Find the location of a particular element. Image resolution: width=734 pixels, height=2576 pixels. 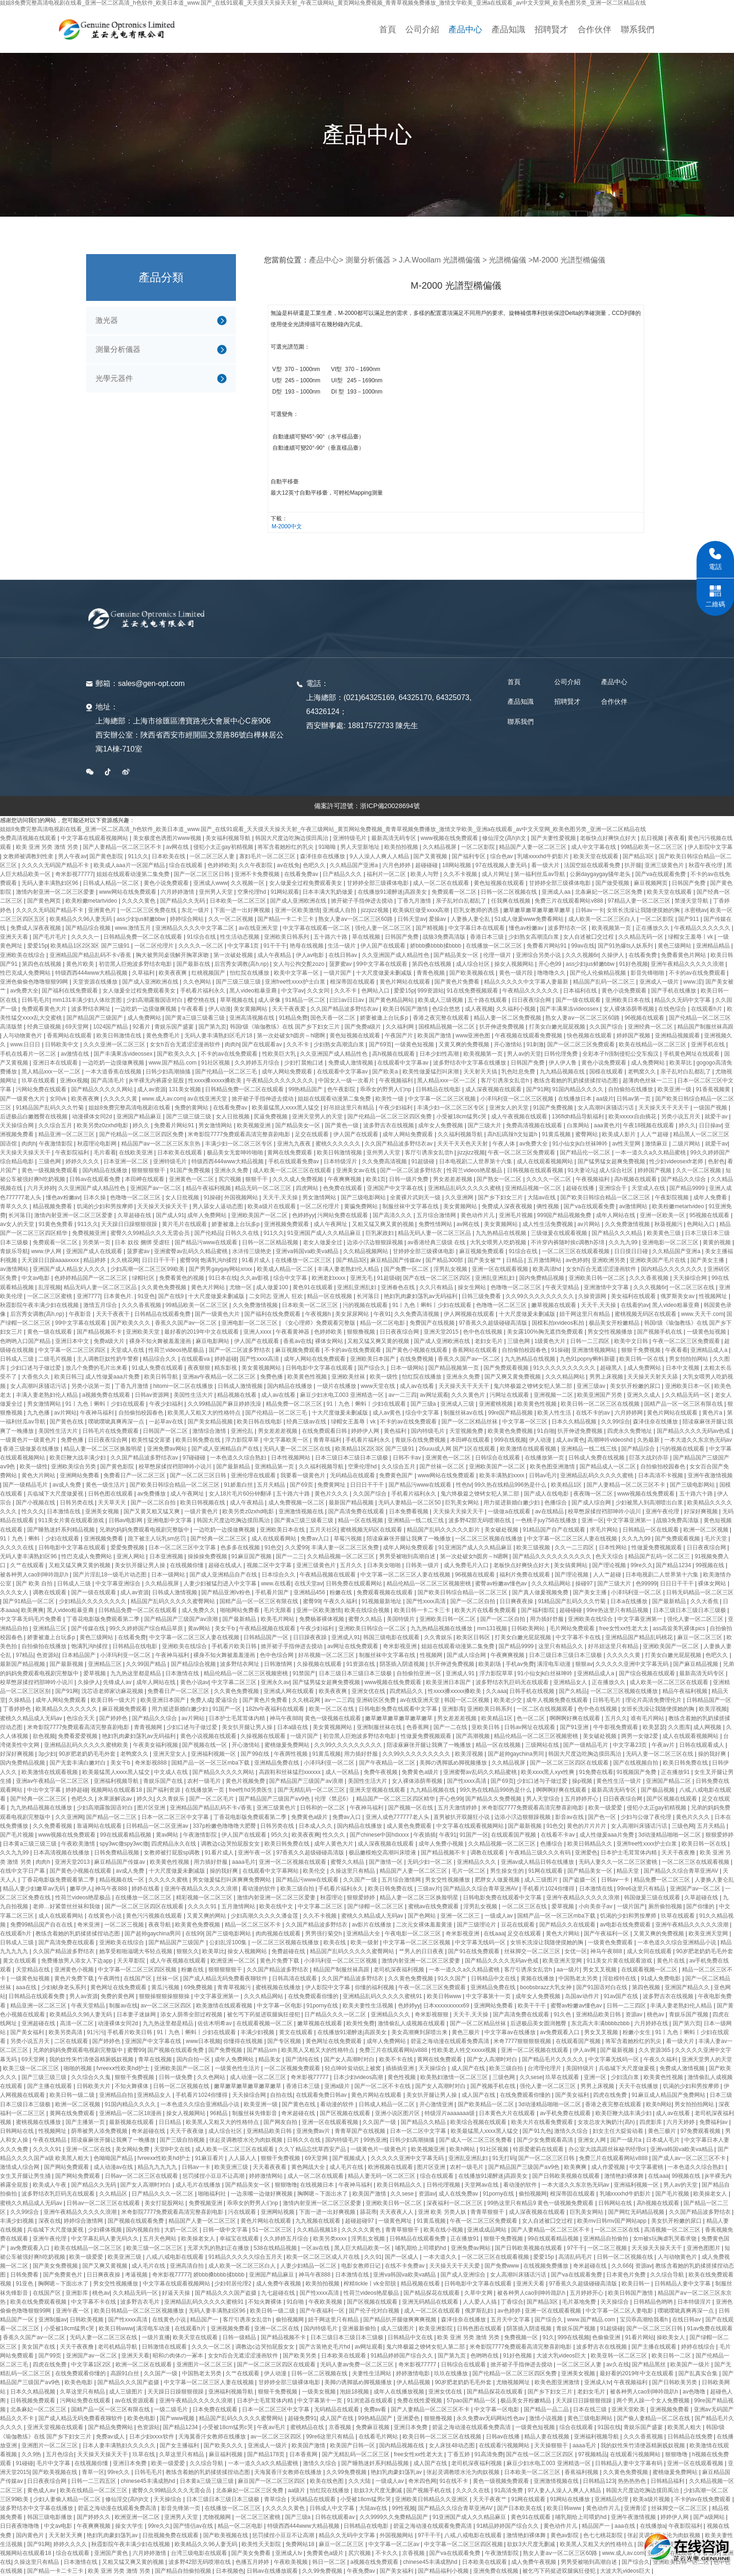

修仙淫交(高h)h文 is located at coordinates (505, 838).